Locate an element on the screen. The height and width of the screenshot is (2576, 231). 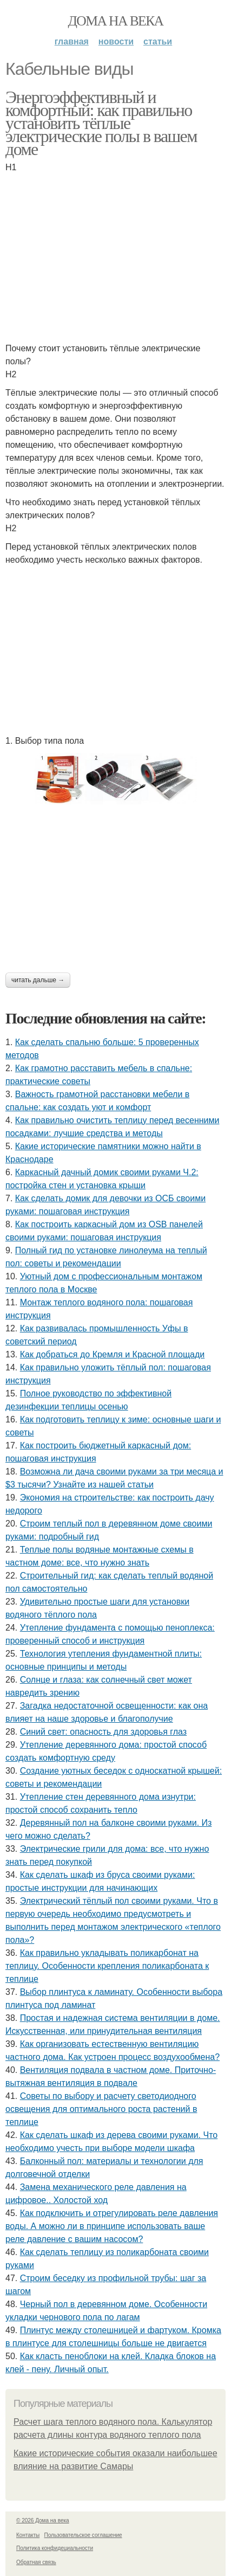
Дома на века is located at coordinates (115, 21).